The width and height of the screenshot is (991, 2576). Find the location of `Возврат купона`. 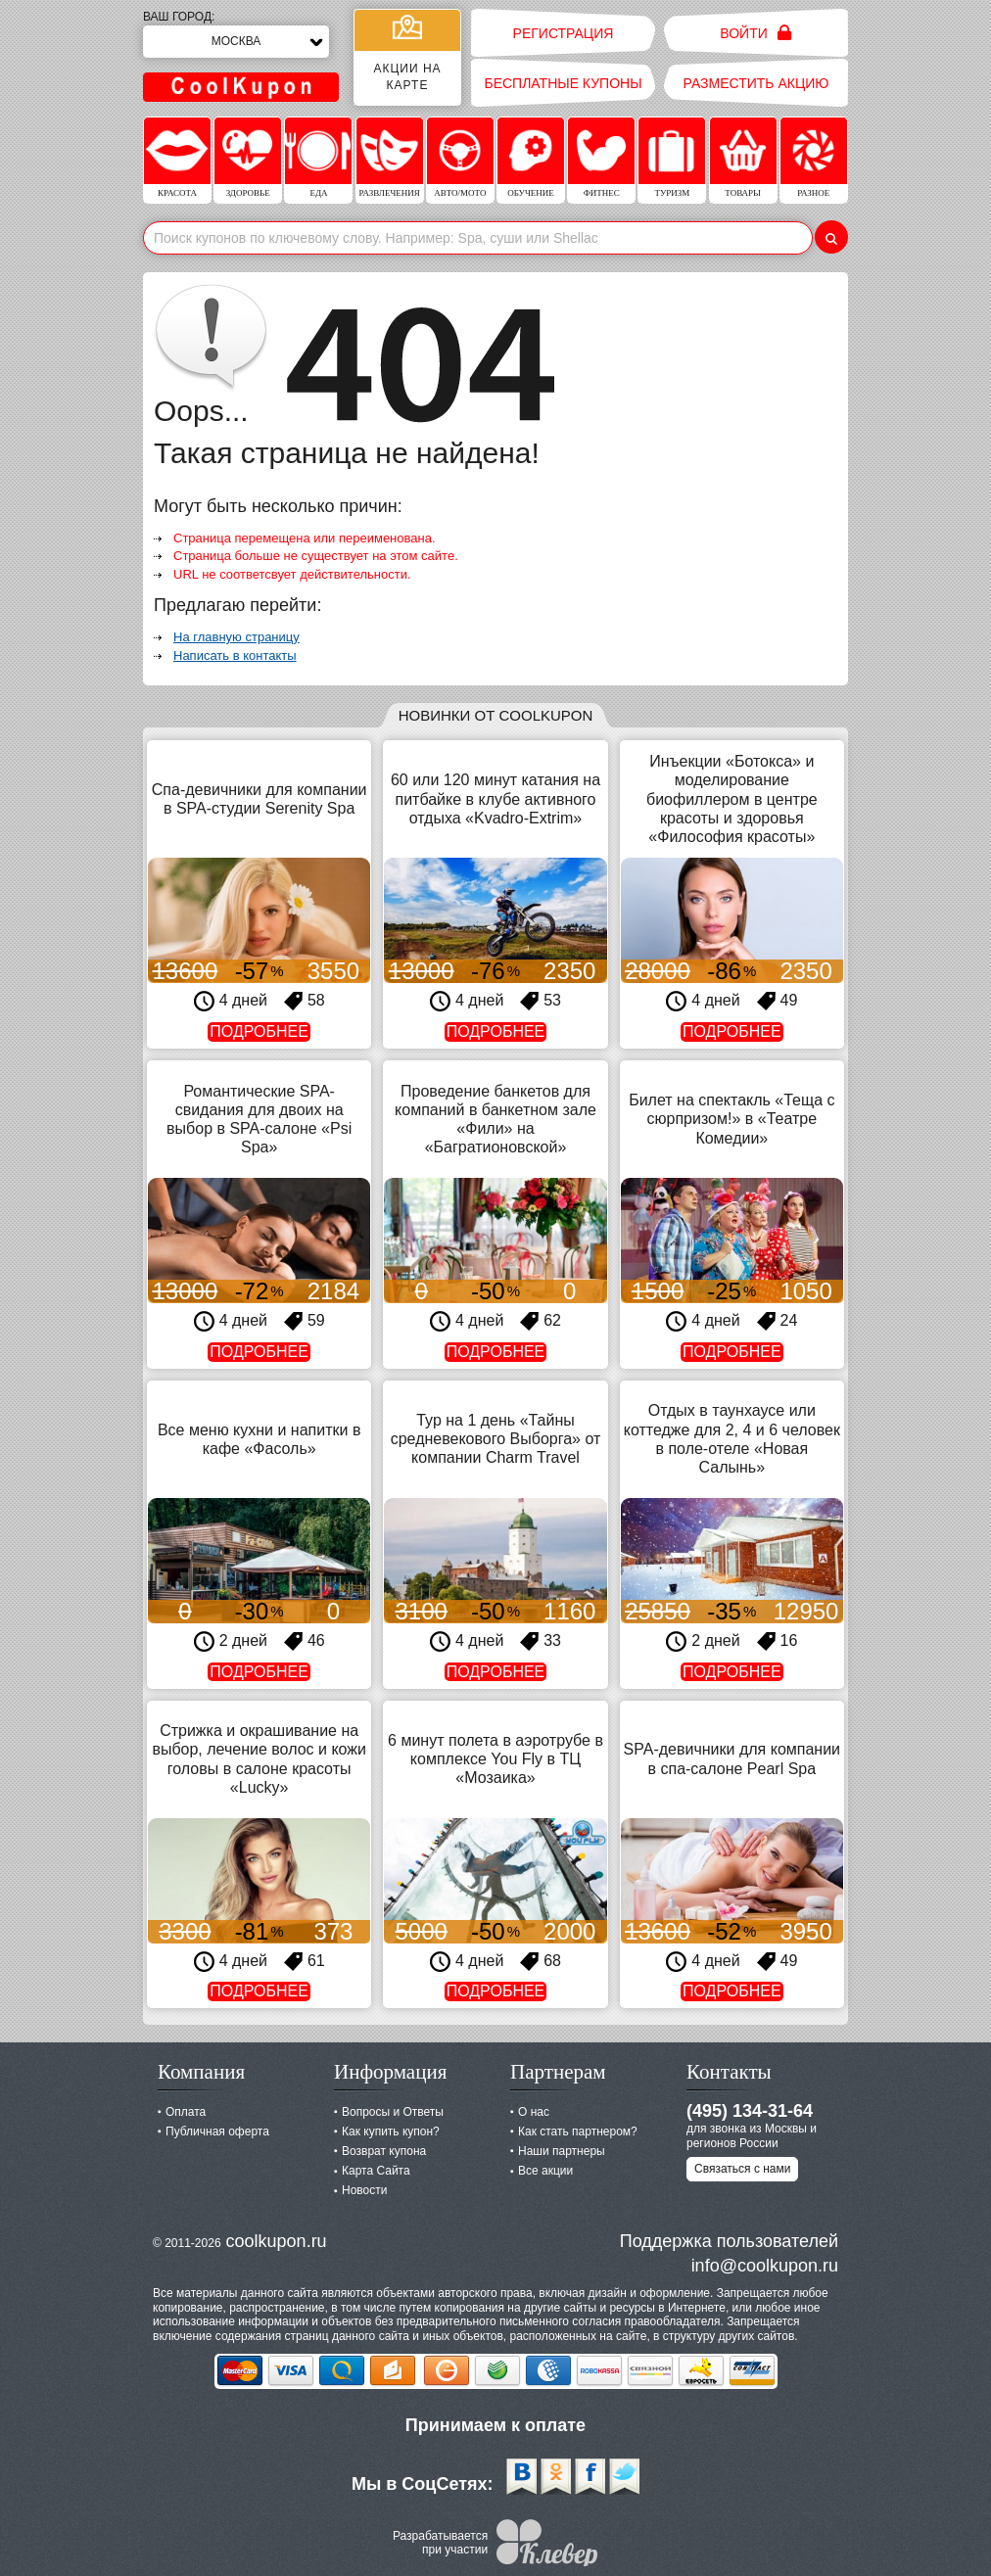

Возврат купона is located at coordinates (384, 2151).